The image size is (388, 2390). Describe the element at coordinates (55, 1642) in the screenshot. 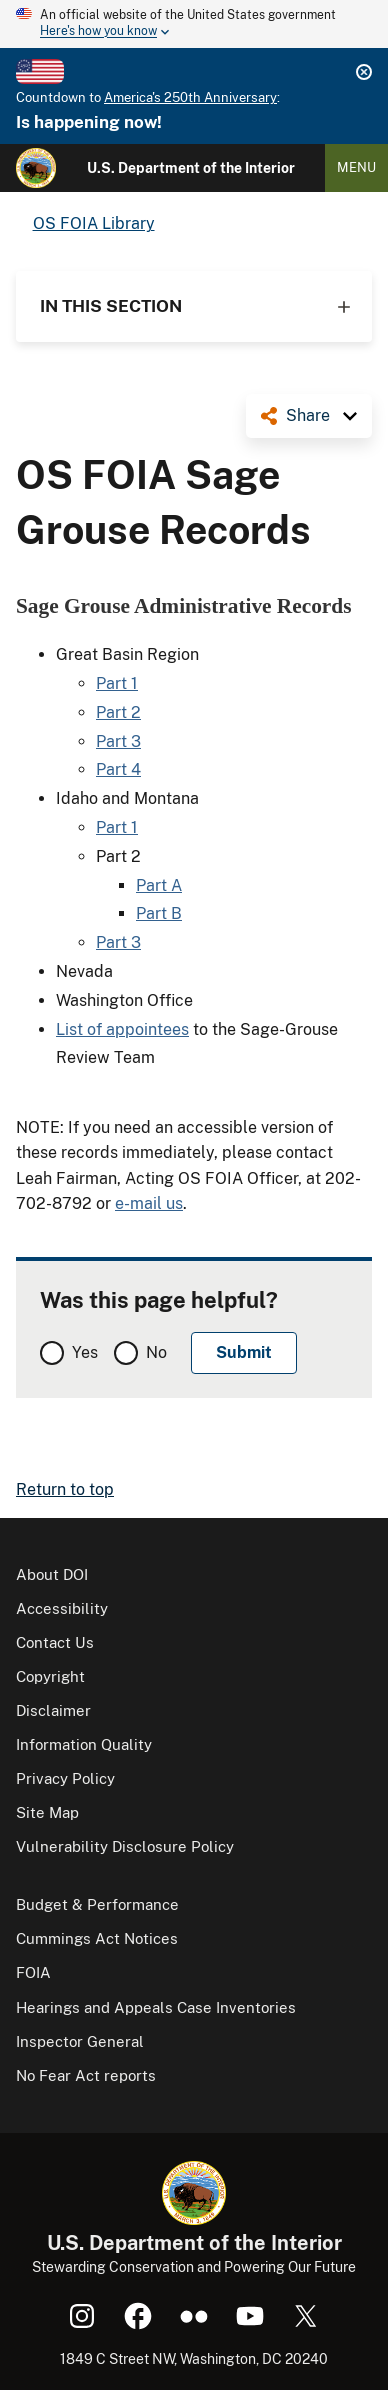

I see `Contact Us` at that location.